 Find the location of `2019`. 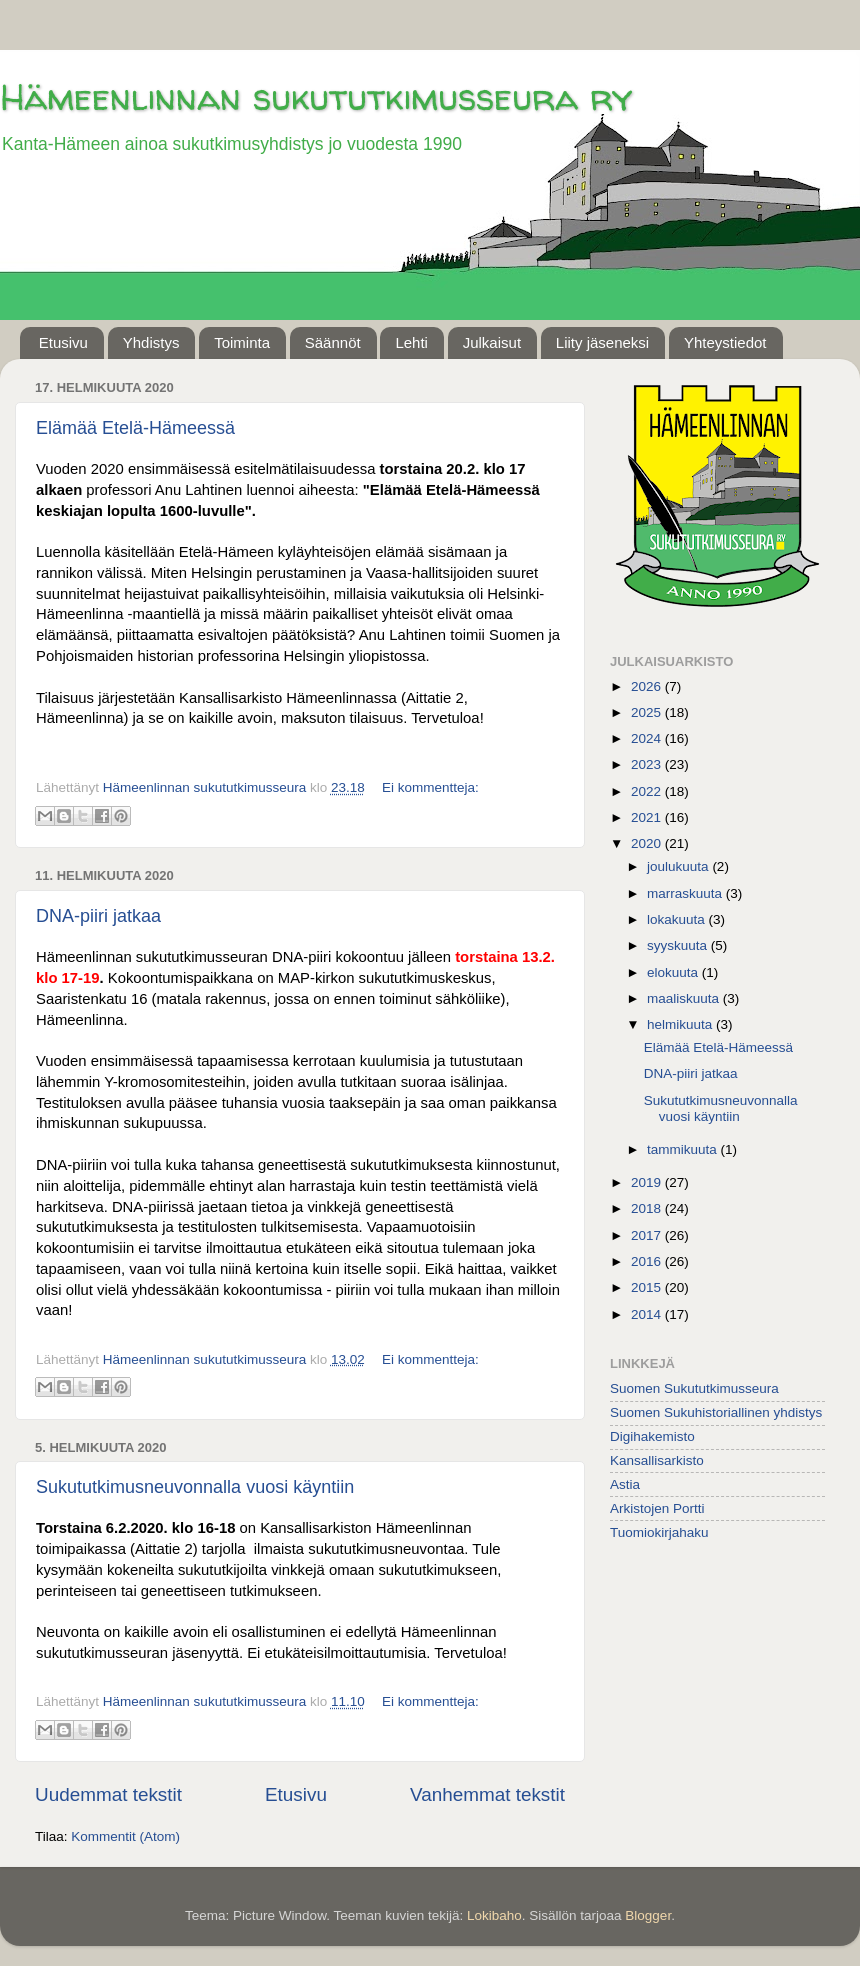

2019 is located at coordinates (648, 1182).